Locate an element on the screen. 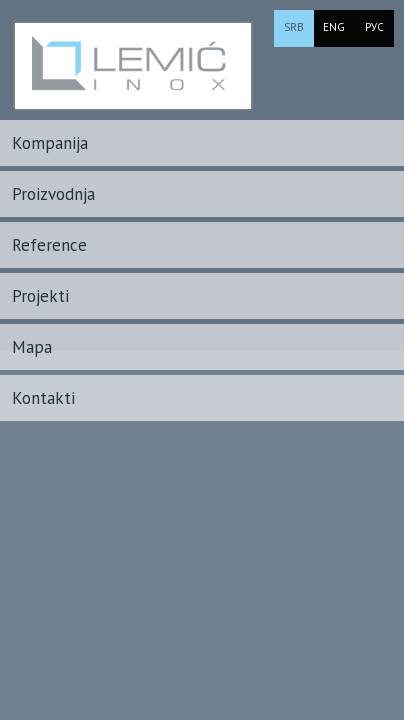  SRB is located at coordinates (294, 27).